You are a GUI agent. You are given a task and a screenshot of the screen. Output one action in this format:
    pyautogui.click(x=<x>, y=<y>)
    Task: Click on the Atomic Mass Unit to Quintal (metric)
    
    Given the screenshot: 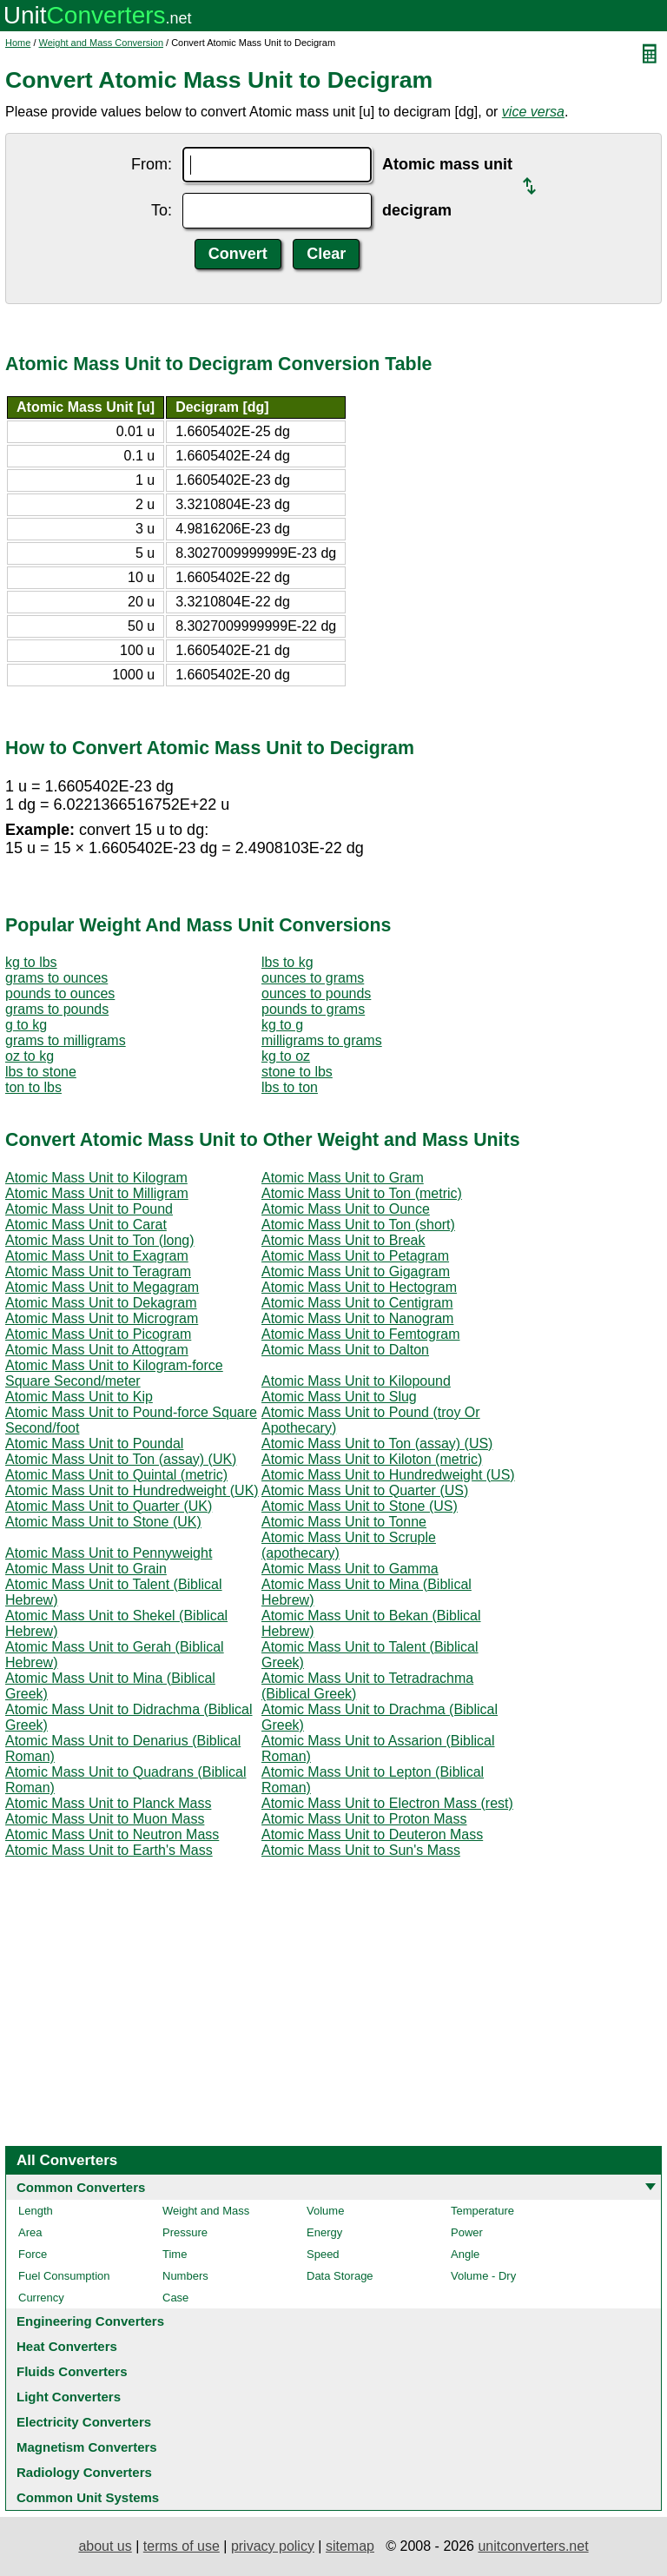 What is the action you would take?
    pyautogui.click(x=116, y=1474)
    